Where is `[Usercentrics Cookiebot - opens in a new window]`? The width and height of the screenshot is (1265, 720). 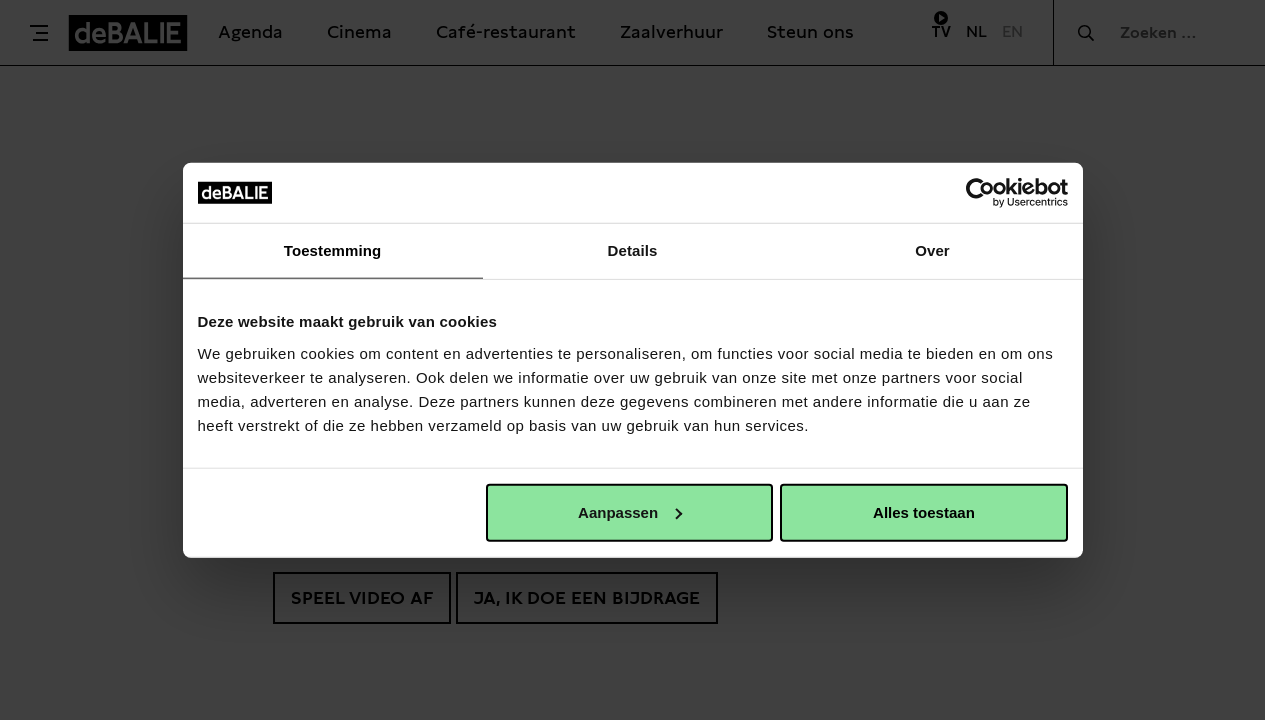 [Usercentrics Cookiebot - opens in a new window] is located at coordinates (980, 193).